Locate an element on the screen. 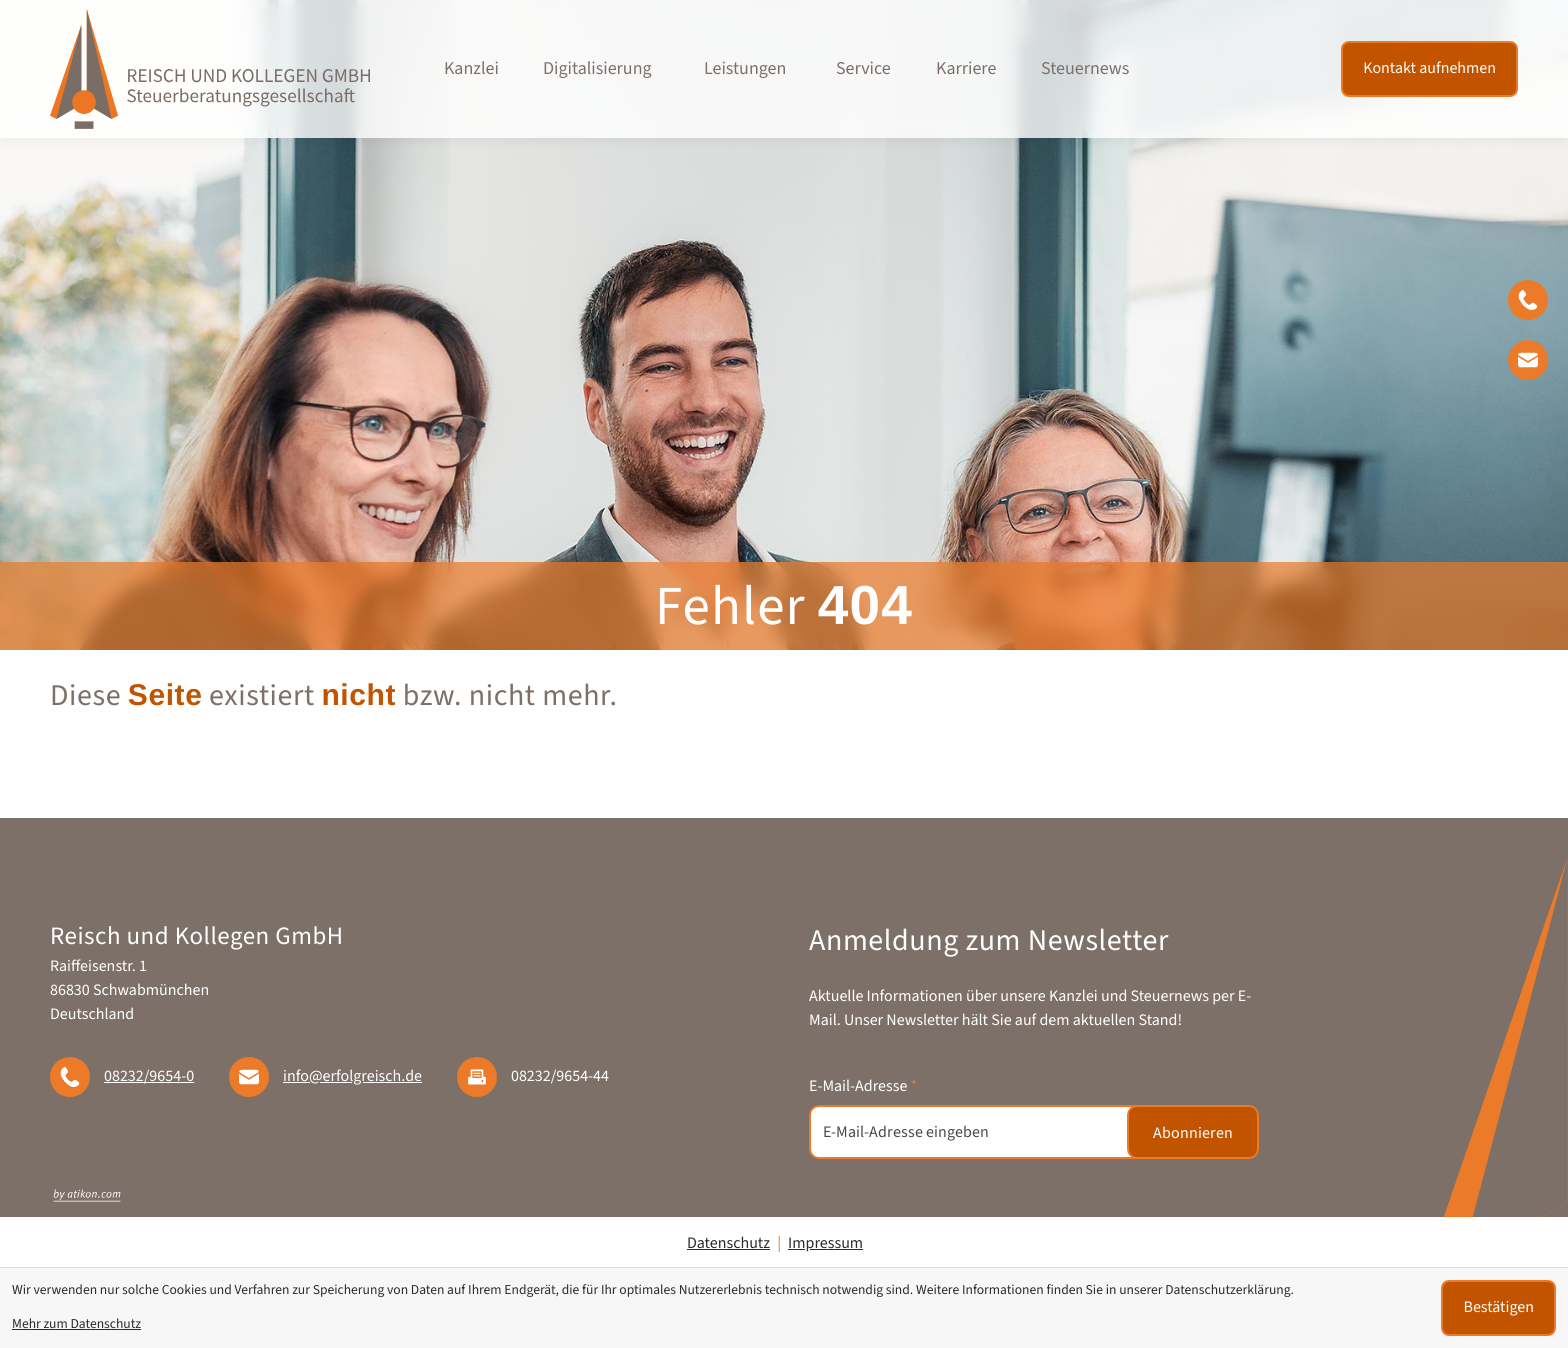 This screenshot has height=1348, width=1568. Service is located at coordinates (863, 69).